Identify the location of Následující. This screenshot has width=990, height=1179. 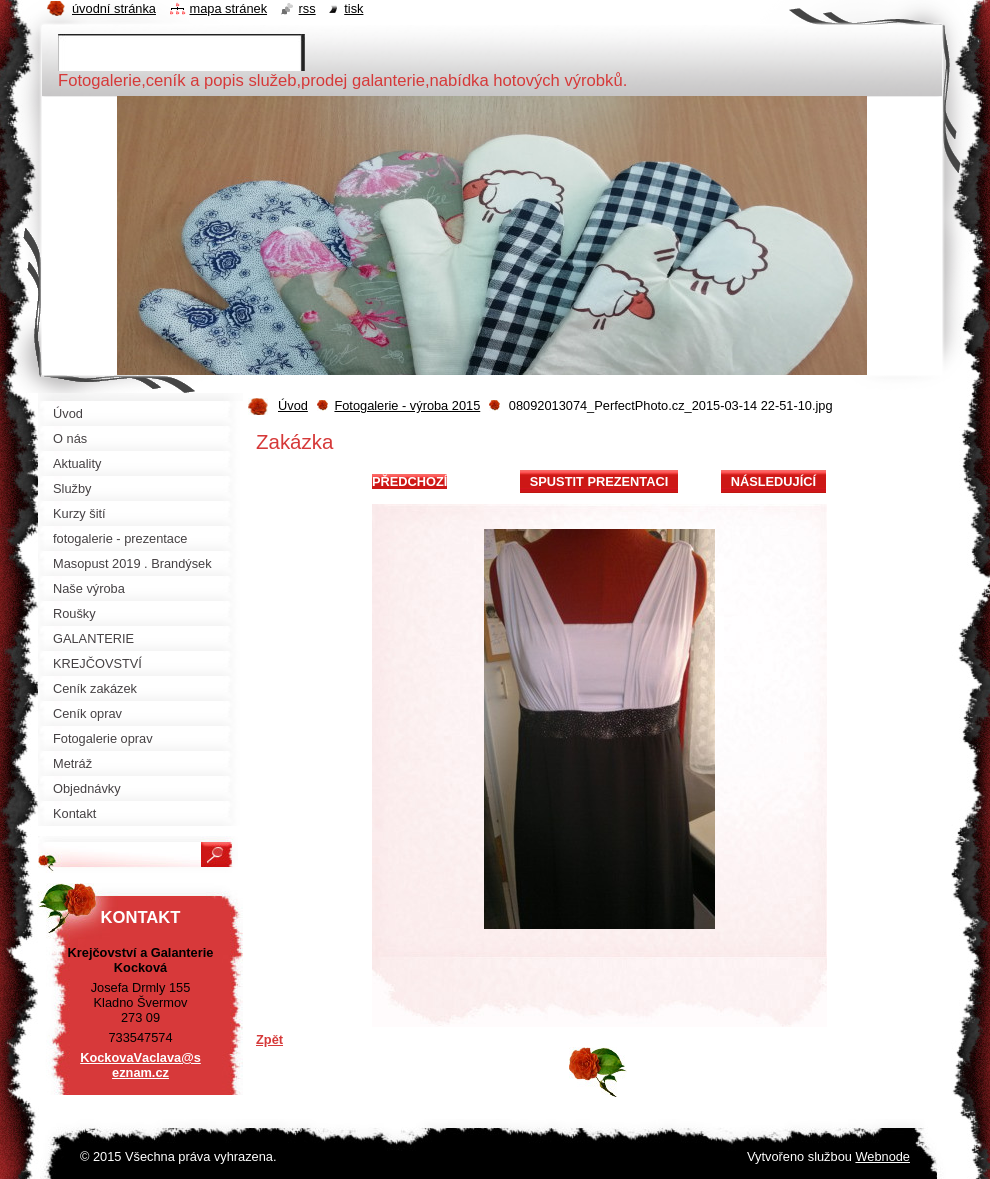
(773, 481).